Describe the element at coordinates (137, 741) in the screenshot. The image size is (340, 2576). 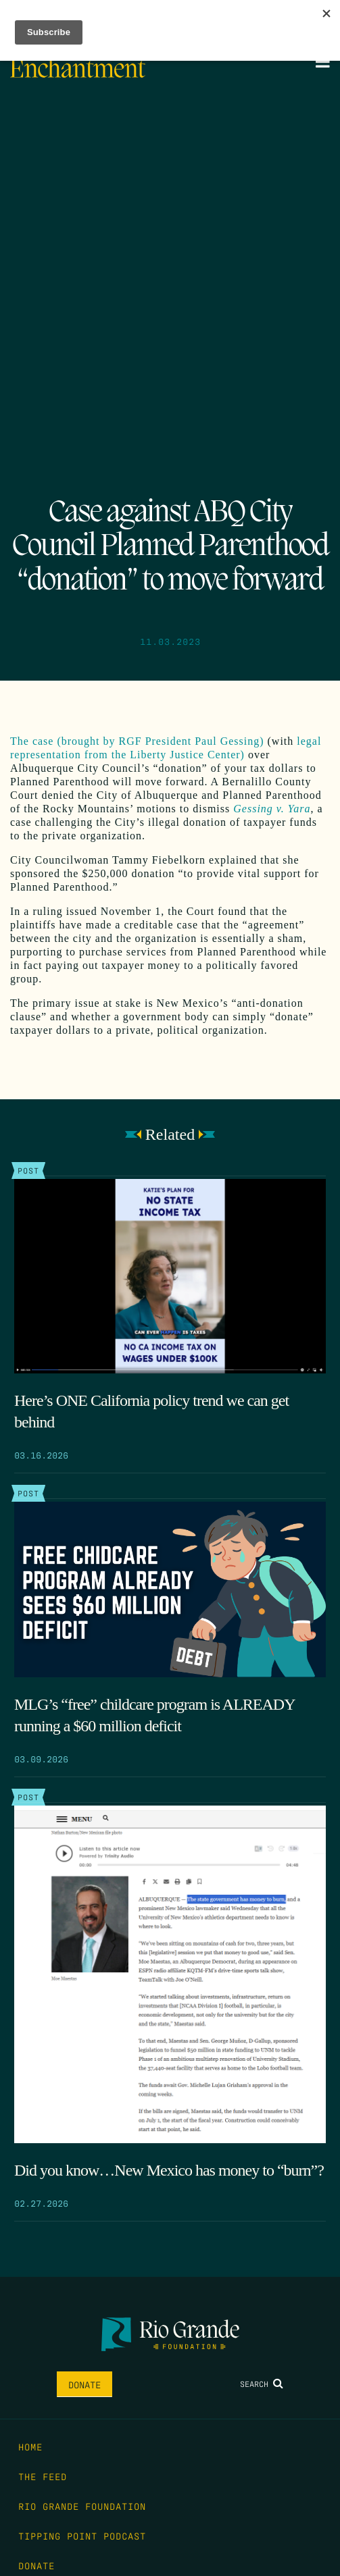
I see `The case (brought by RGF President Paul Gessing)` at that location.